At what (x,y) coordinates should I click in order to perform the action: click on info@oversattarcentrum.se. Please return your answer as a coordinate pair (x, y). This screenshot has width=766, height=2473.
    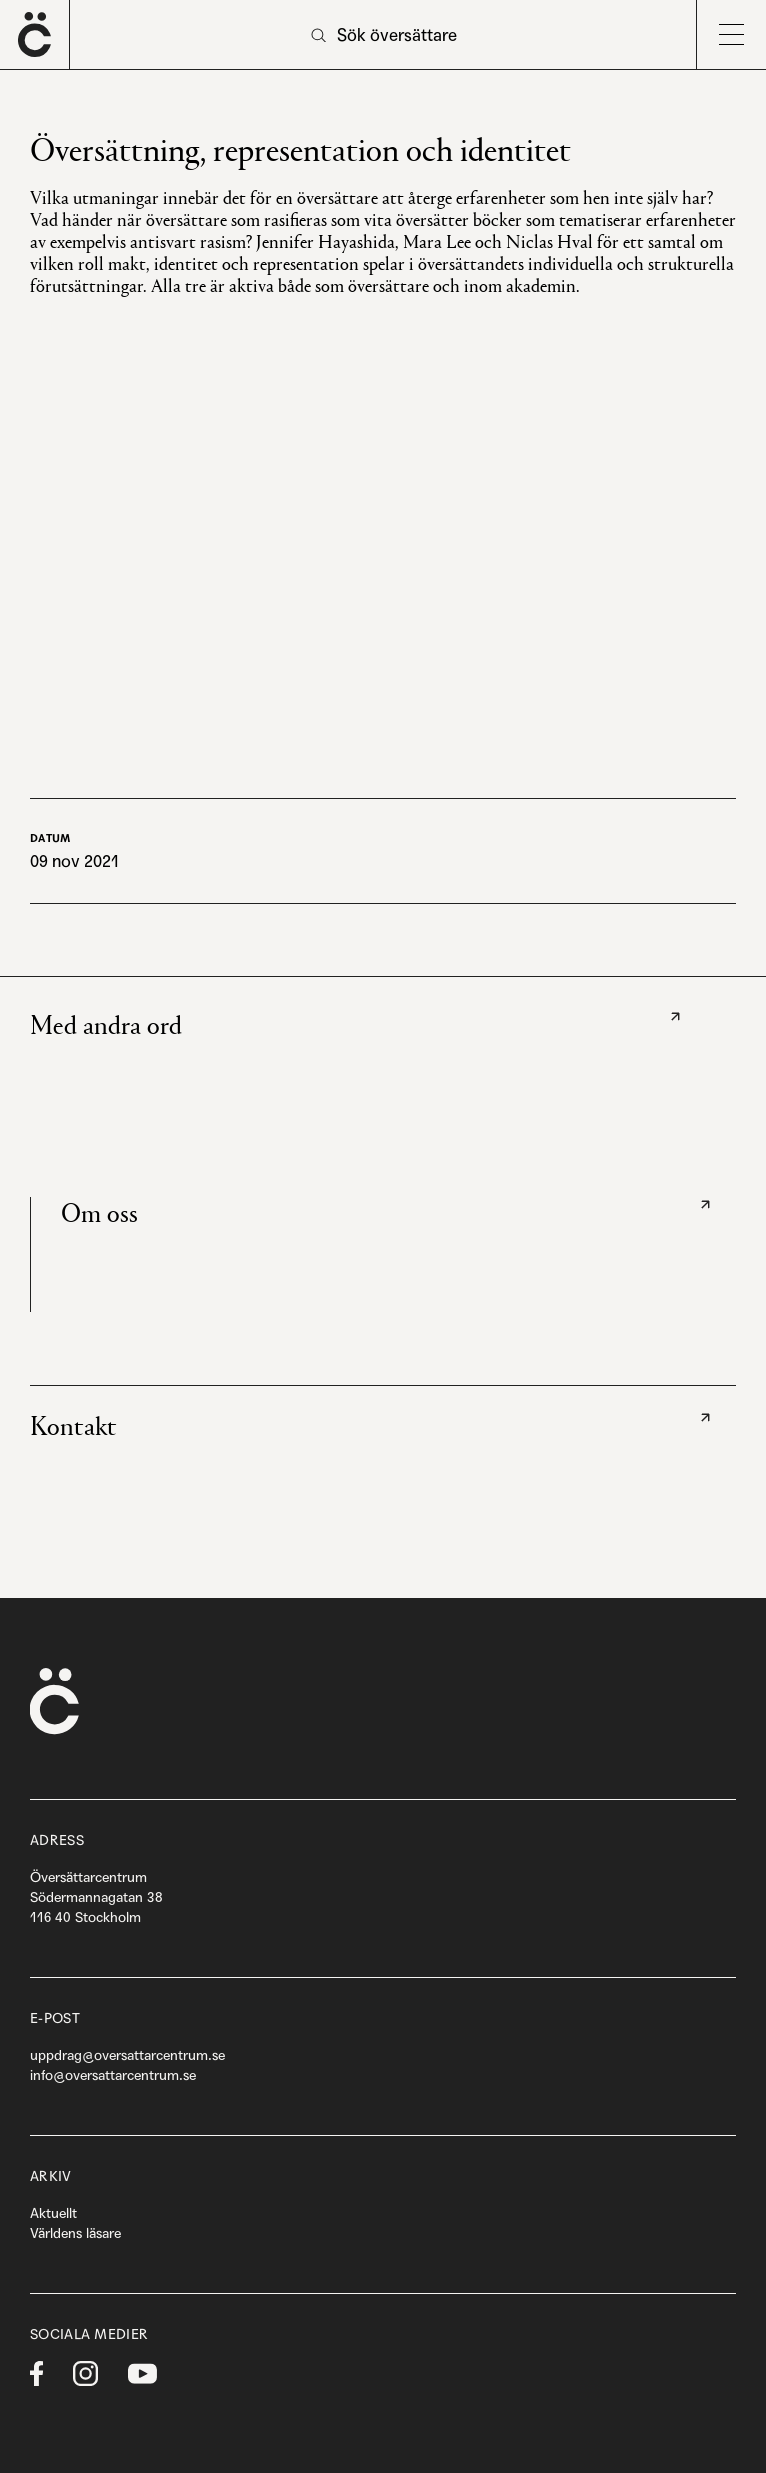
    Looking at the image, I should click on (113, 2075).